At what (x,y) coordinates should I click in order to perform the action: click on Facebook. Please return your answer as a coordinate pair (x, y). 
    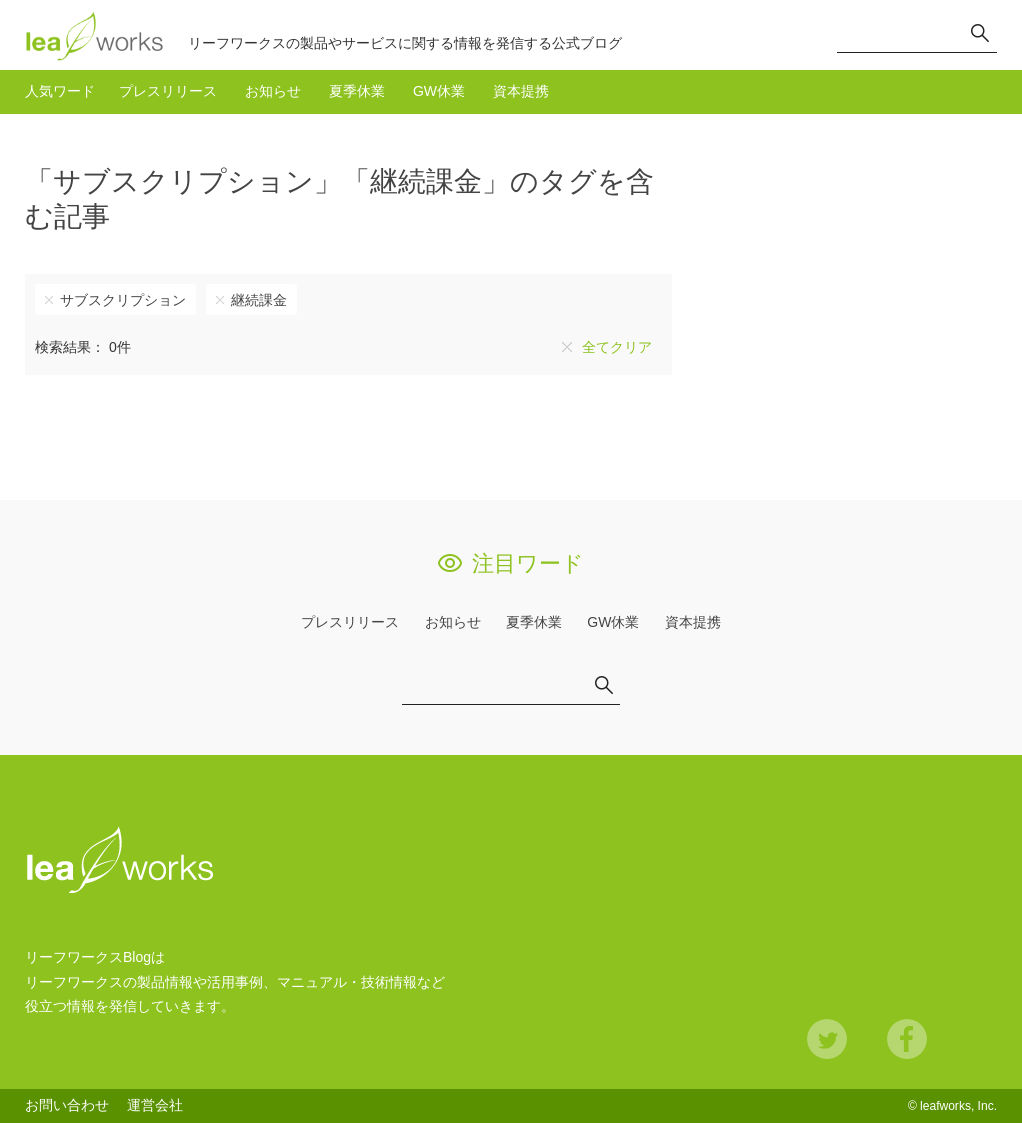
    Looking at the image, I should click on (907, 1039).